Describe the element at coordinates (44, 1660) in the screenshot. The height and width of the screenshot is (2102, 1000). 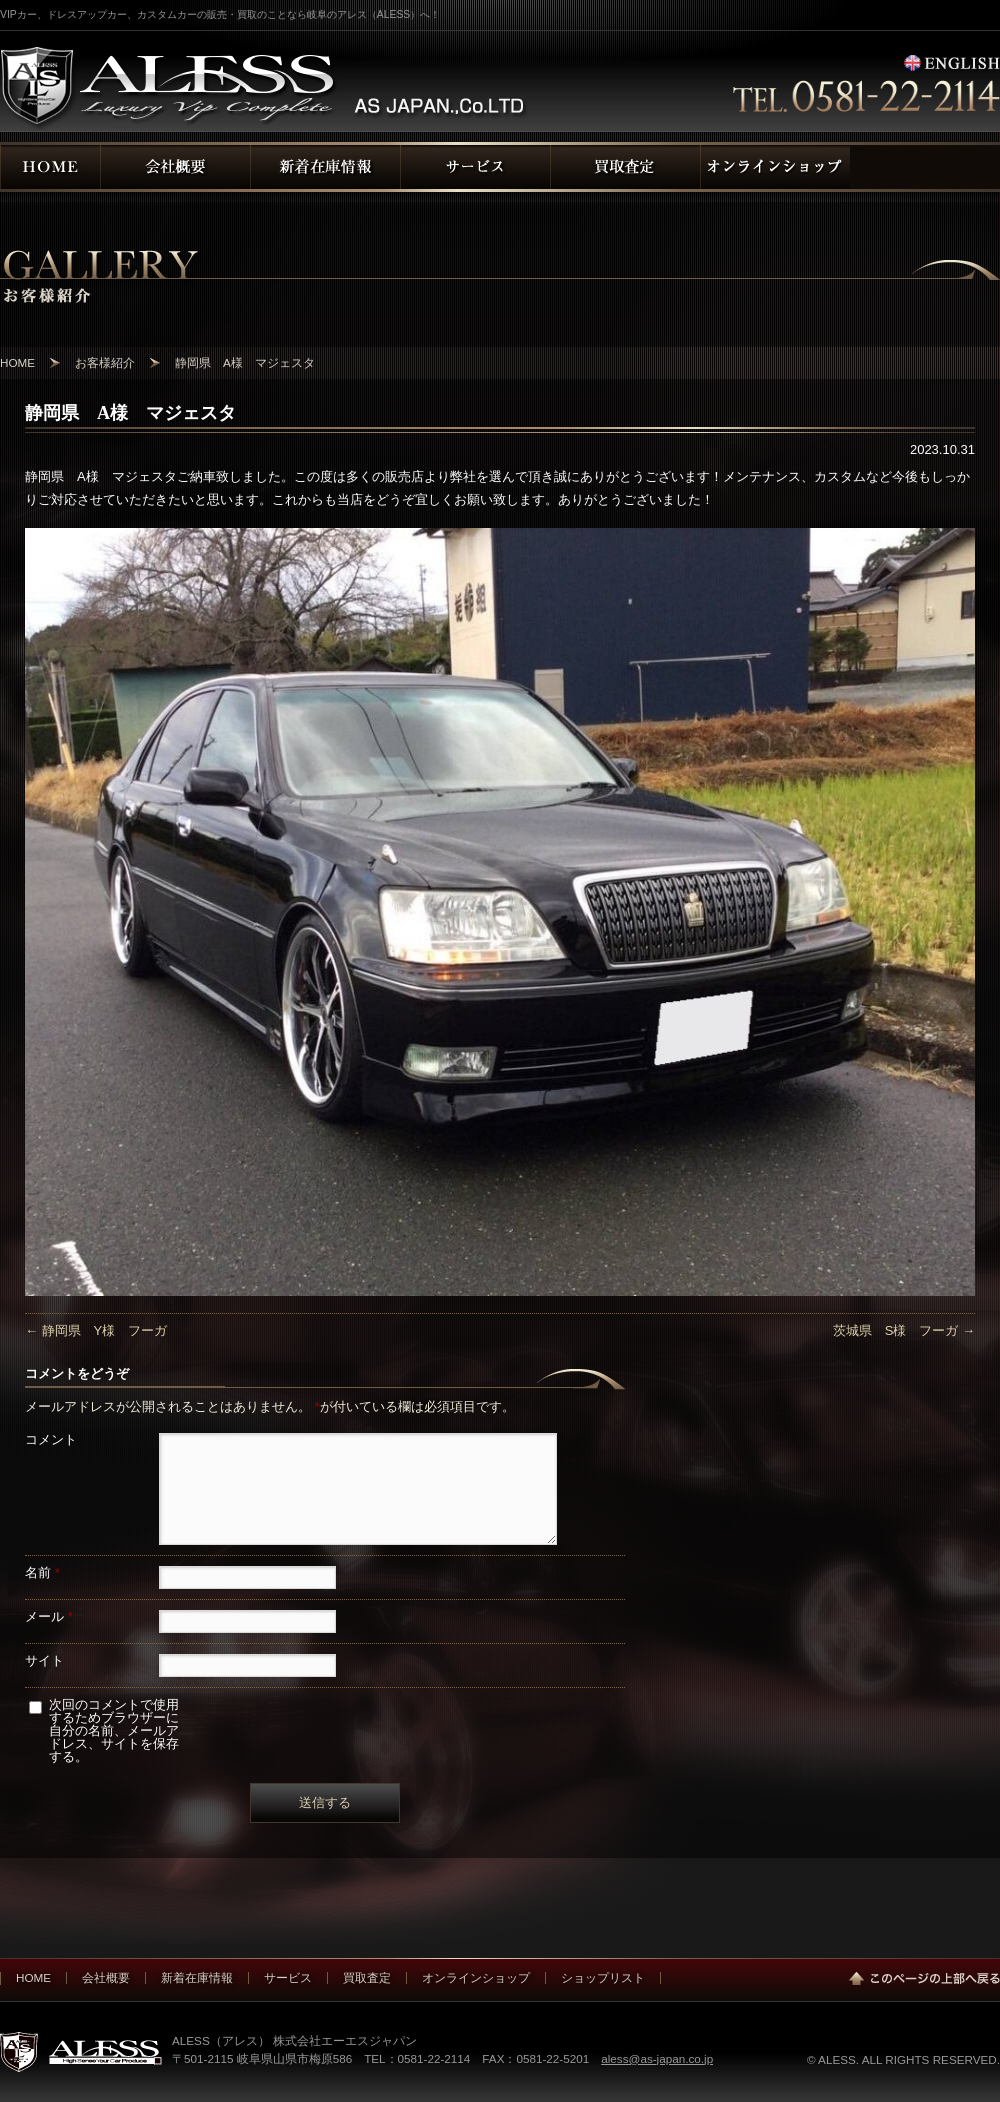
I see `サイト` at that location.